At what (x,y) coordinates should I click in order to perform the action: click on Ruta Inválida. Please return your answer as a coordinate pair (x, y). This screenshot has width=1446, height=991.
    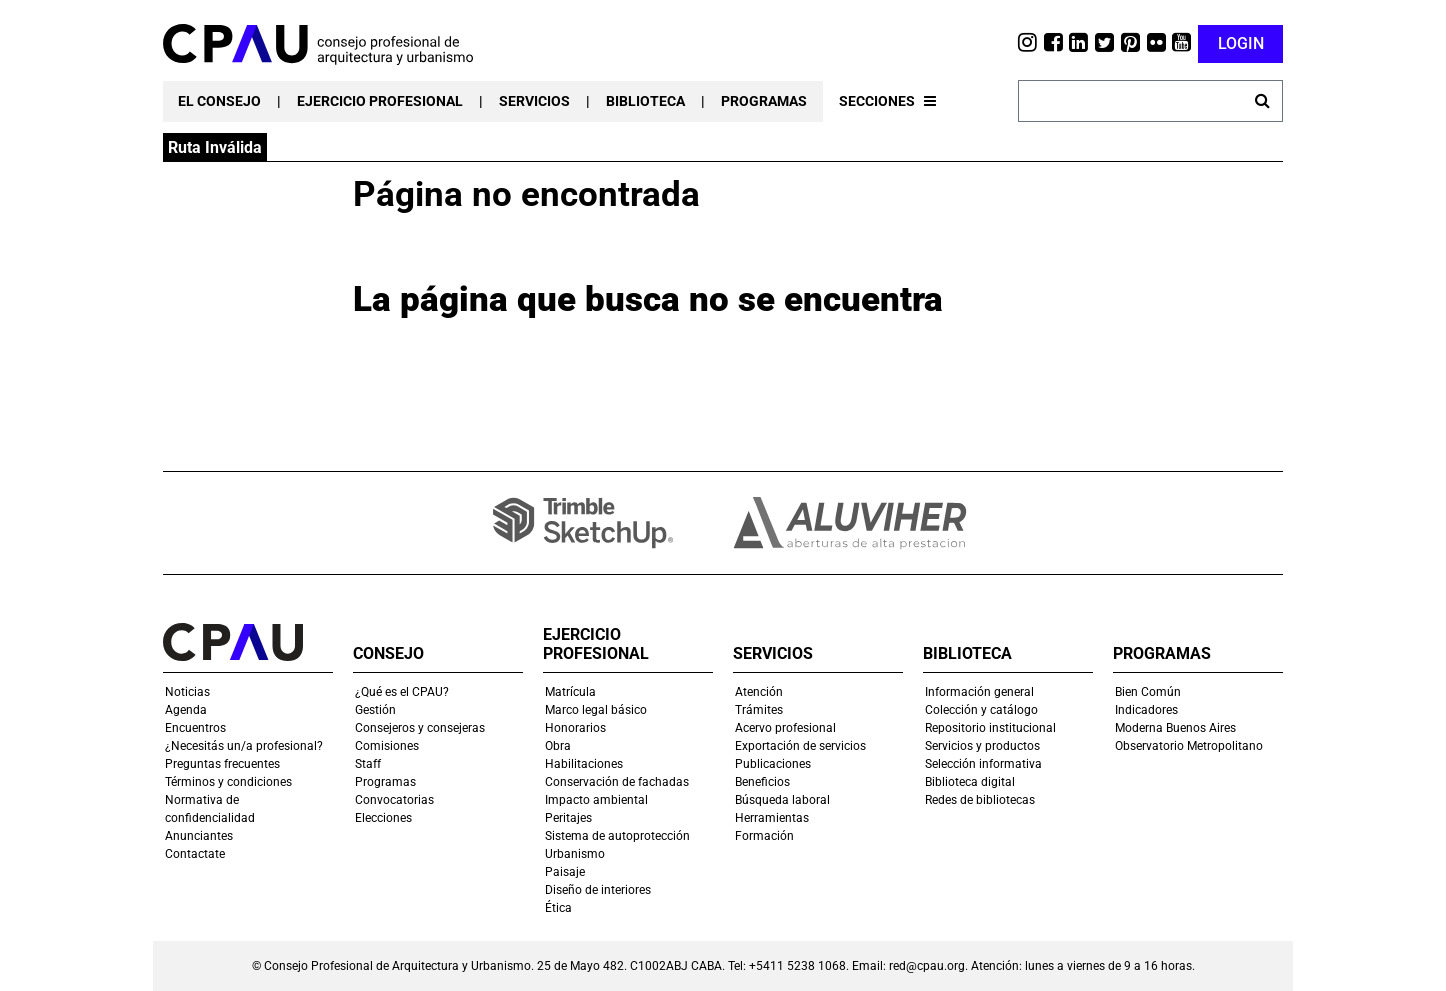
    Looking at the image, I should click on (215, 147).